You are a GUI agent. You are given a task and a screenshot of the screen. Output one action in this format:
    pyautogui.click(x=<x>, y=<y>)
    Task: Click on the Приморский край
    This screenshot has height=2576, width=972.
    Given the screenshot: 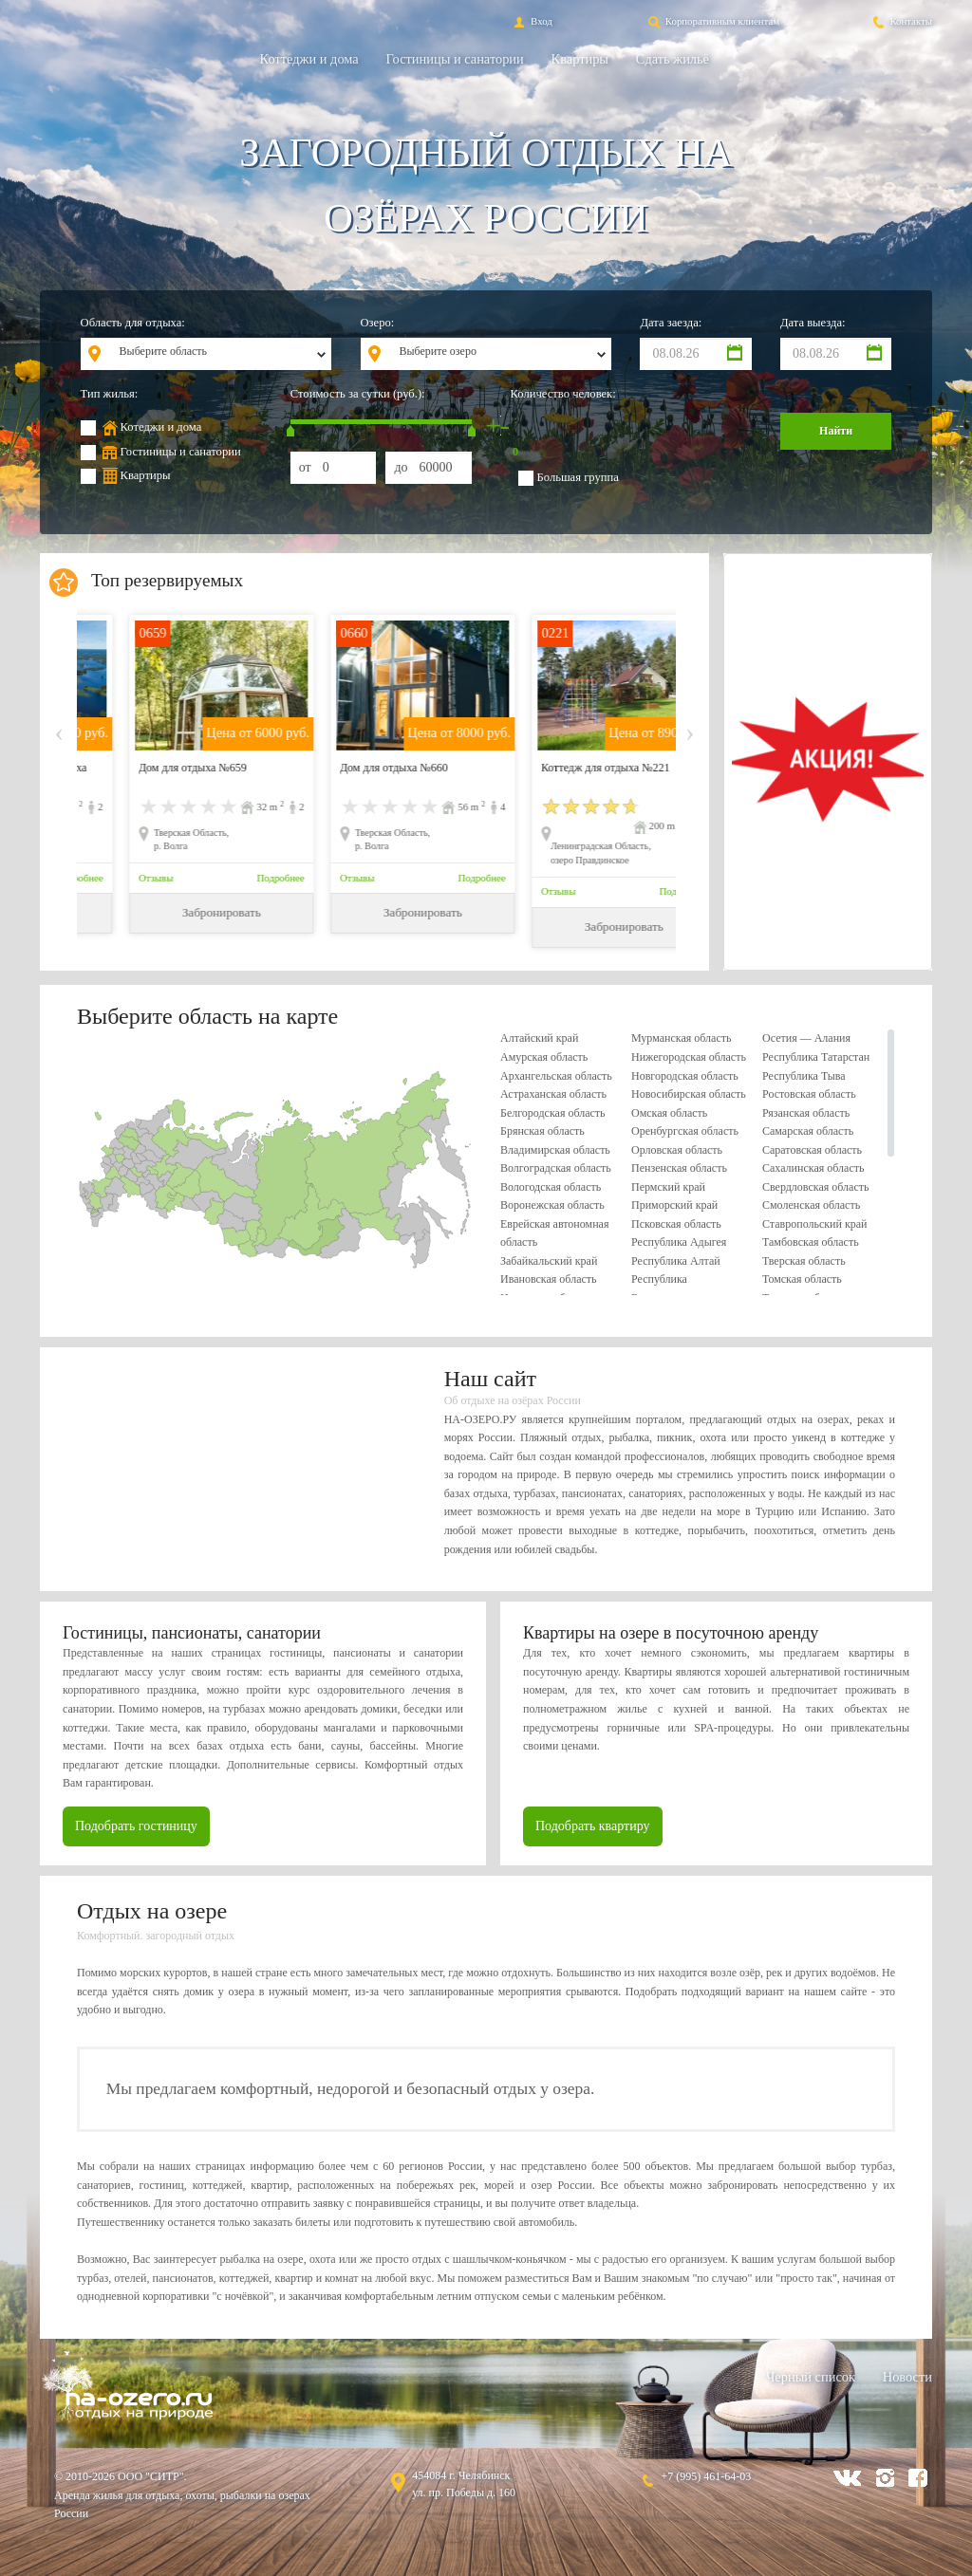 What is the action you would take?
    pyautogui.click(x=674, y=1205)
    